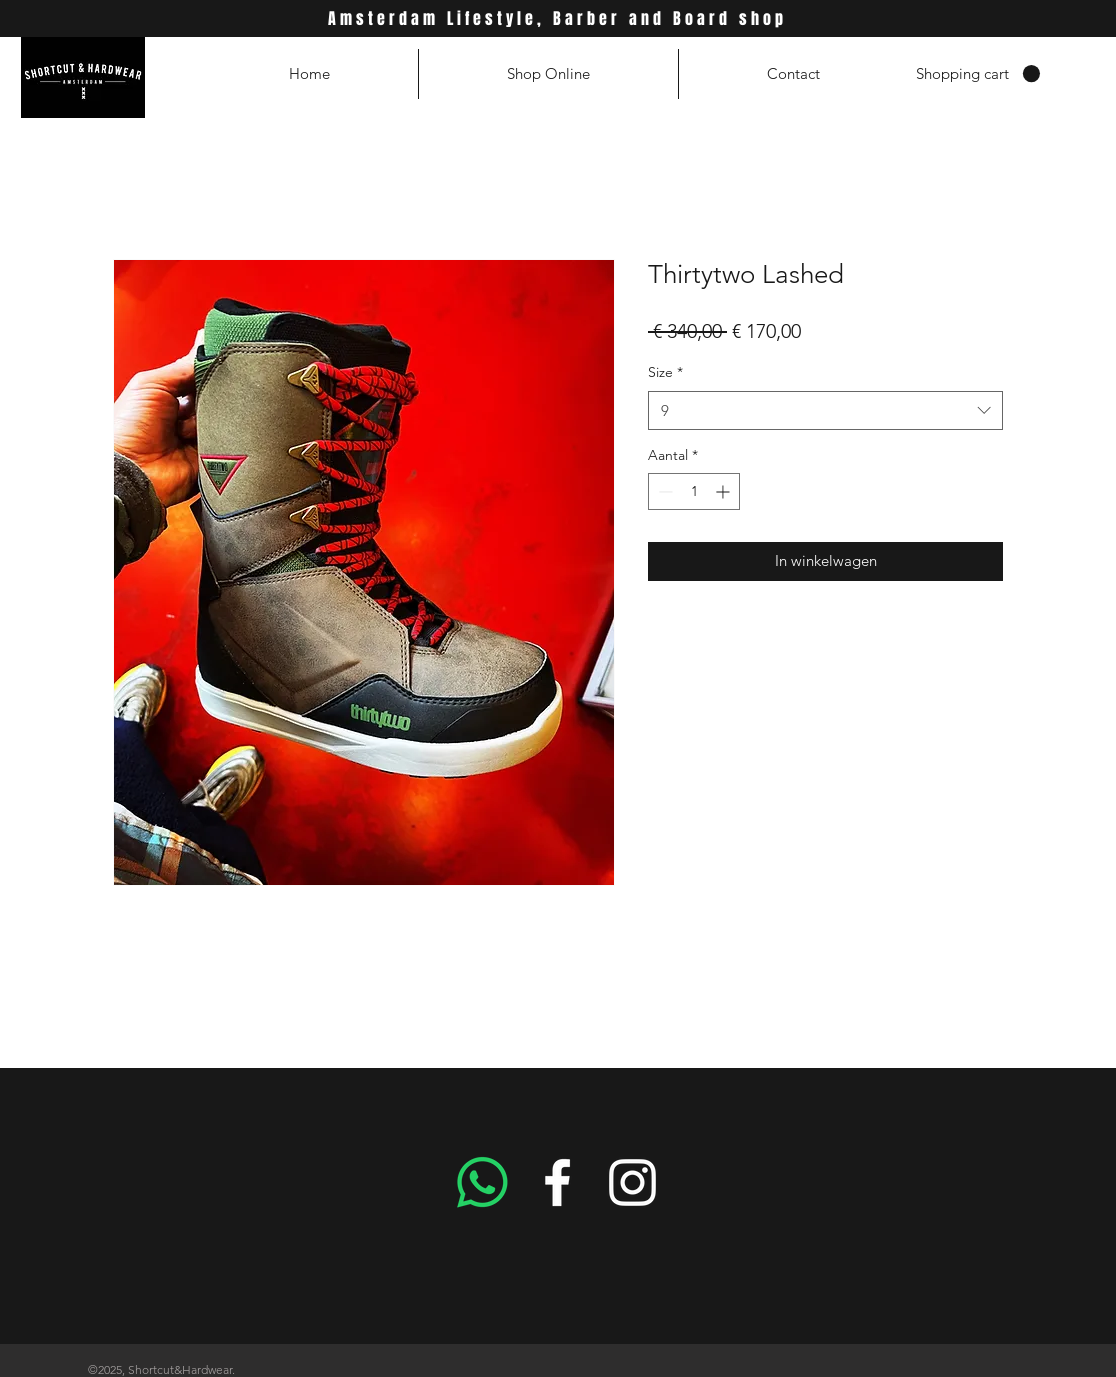 Image resolution: width=1116 pixels, height=1377 pixels. Describe the element at coordinates (632, 1182) in the screenshot. I see `[White Instagram Icon]` at that location.